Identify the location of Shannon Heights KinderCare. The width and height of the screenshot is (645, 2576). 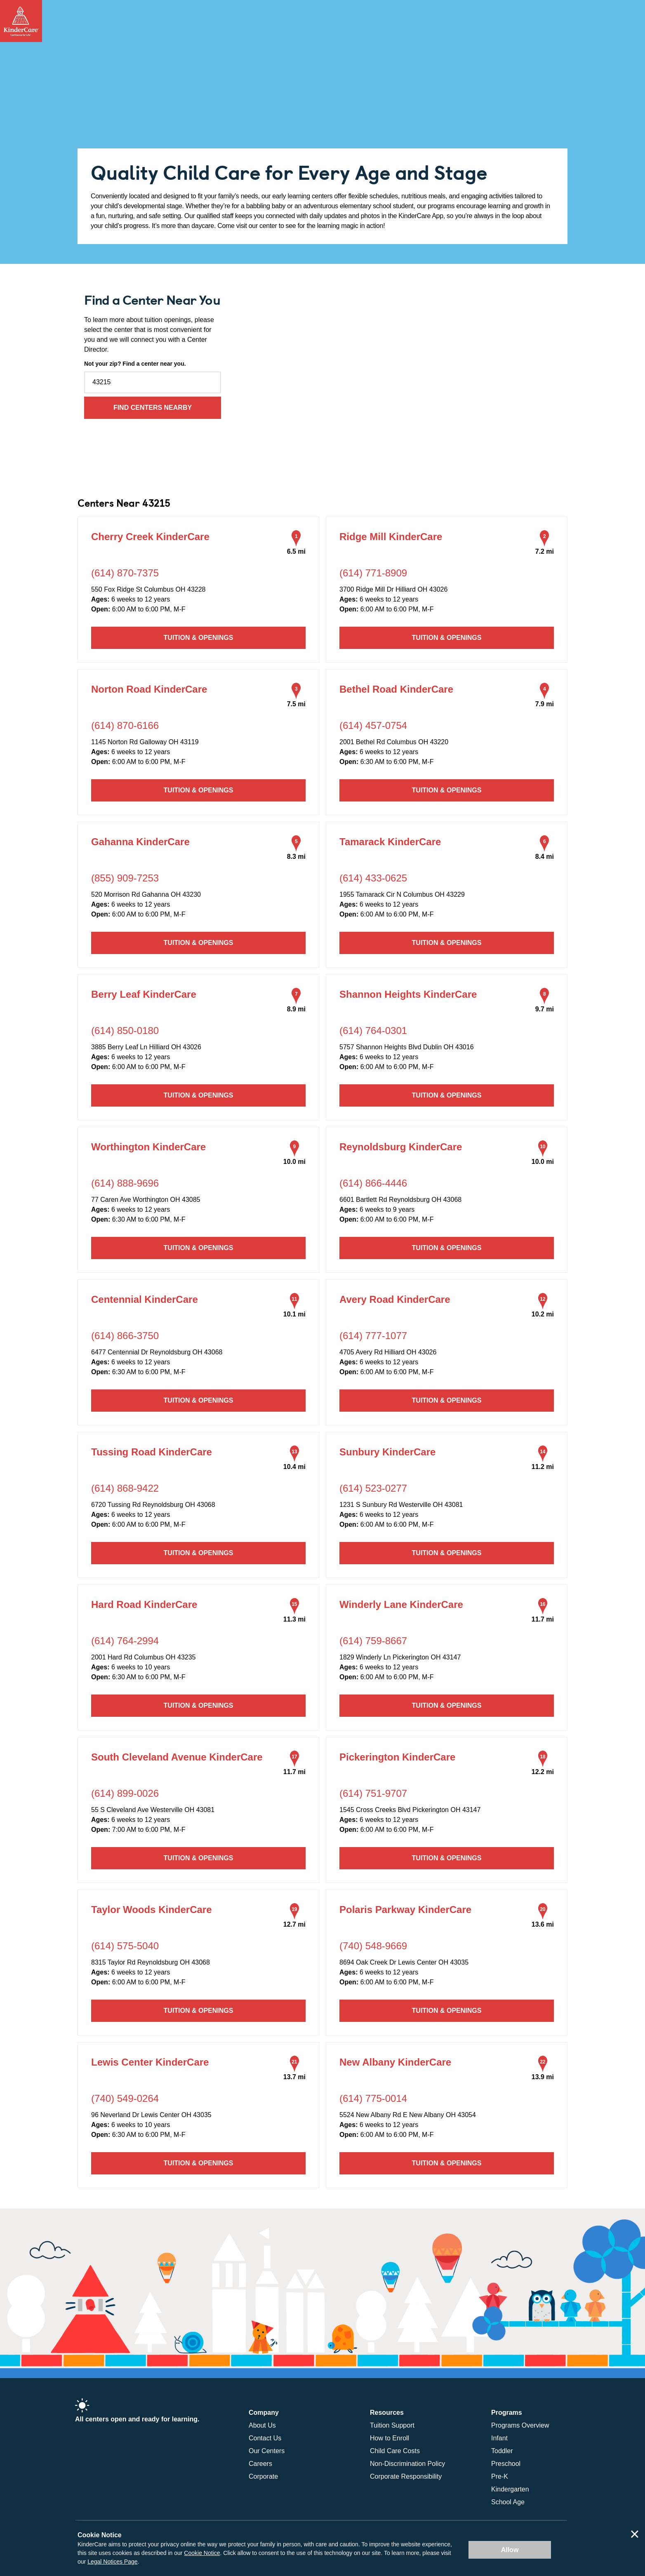
(408, 994).